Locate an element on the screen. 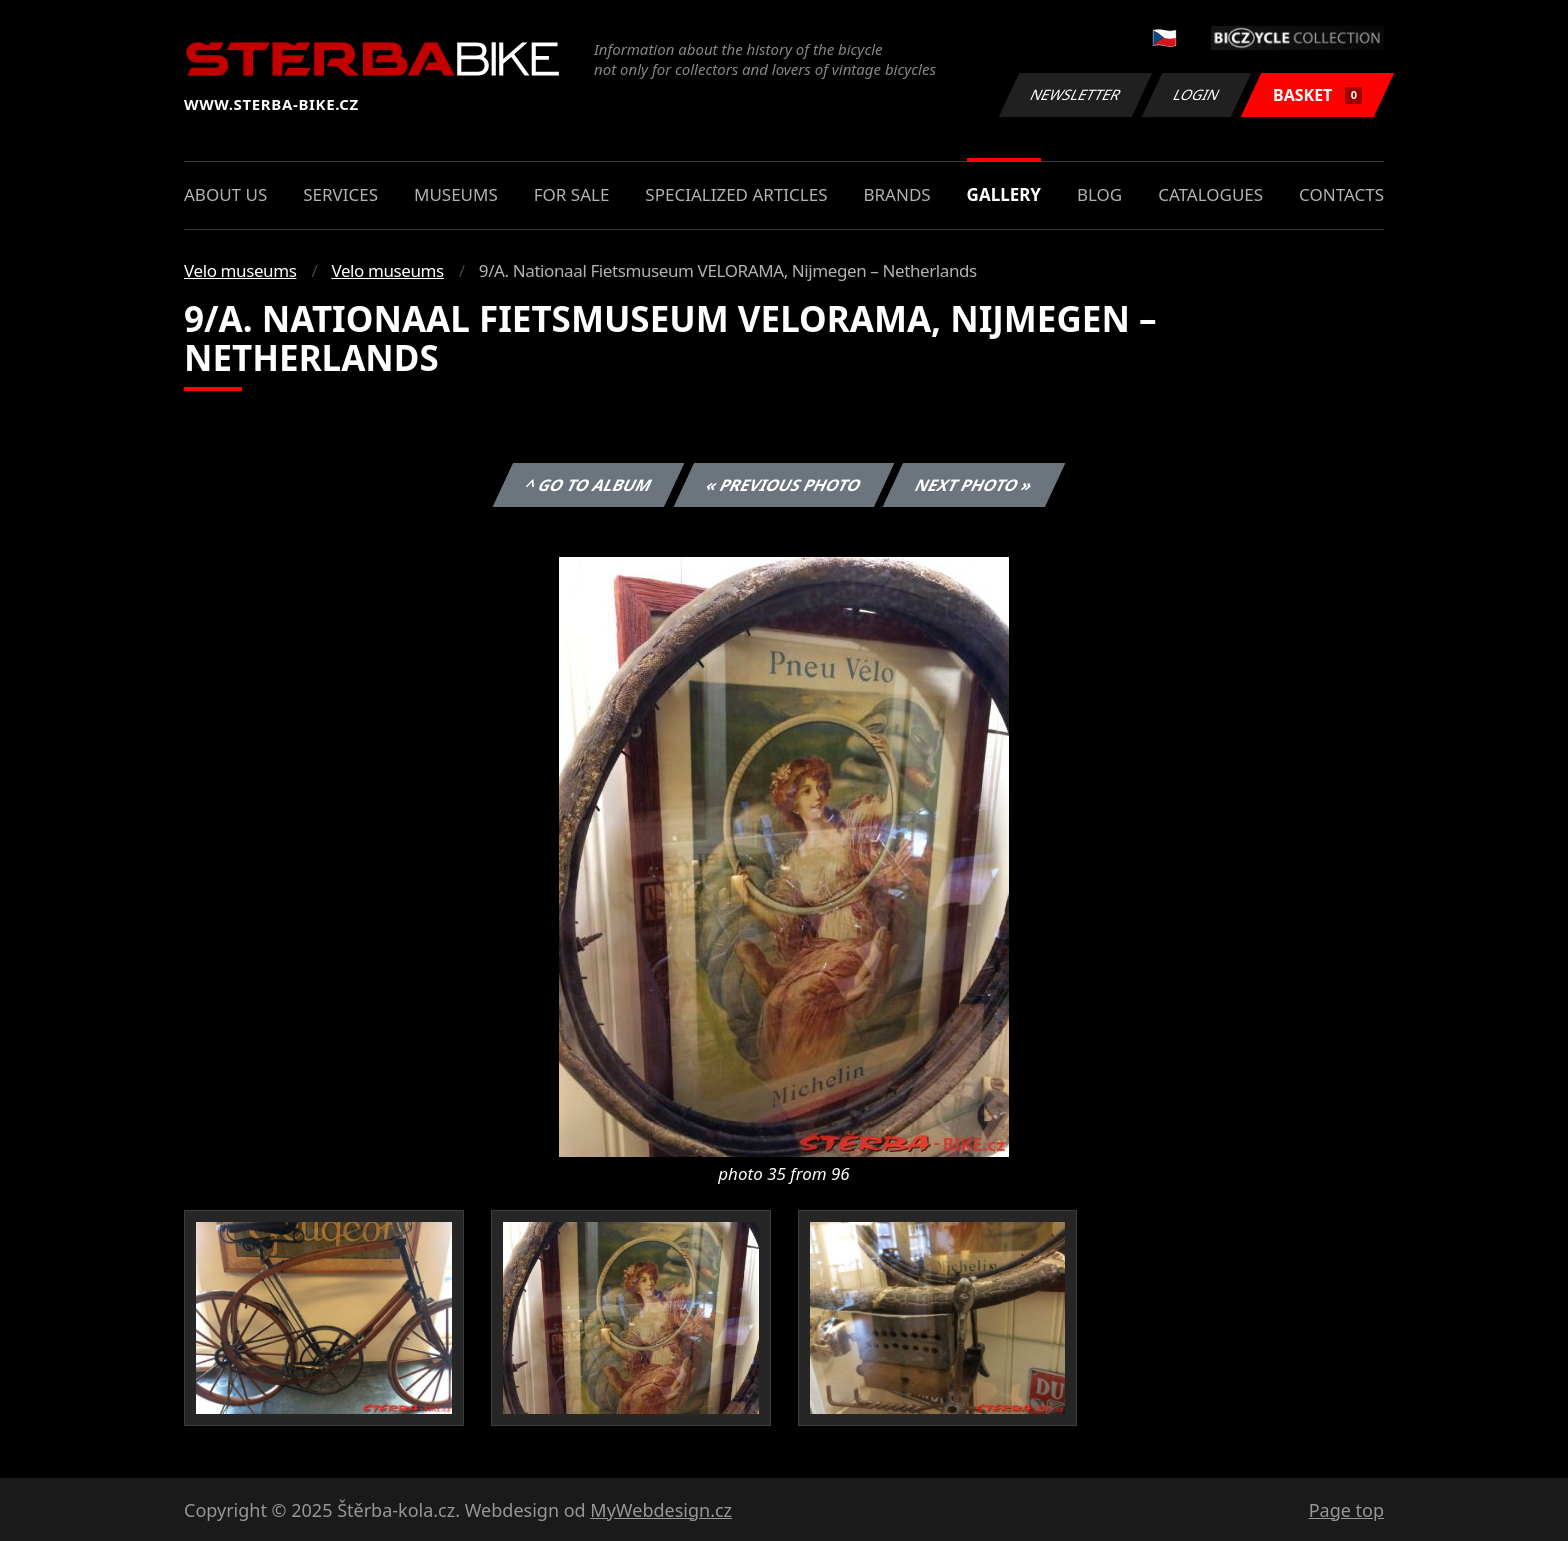  Brands is located at coordinates (896, 194).